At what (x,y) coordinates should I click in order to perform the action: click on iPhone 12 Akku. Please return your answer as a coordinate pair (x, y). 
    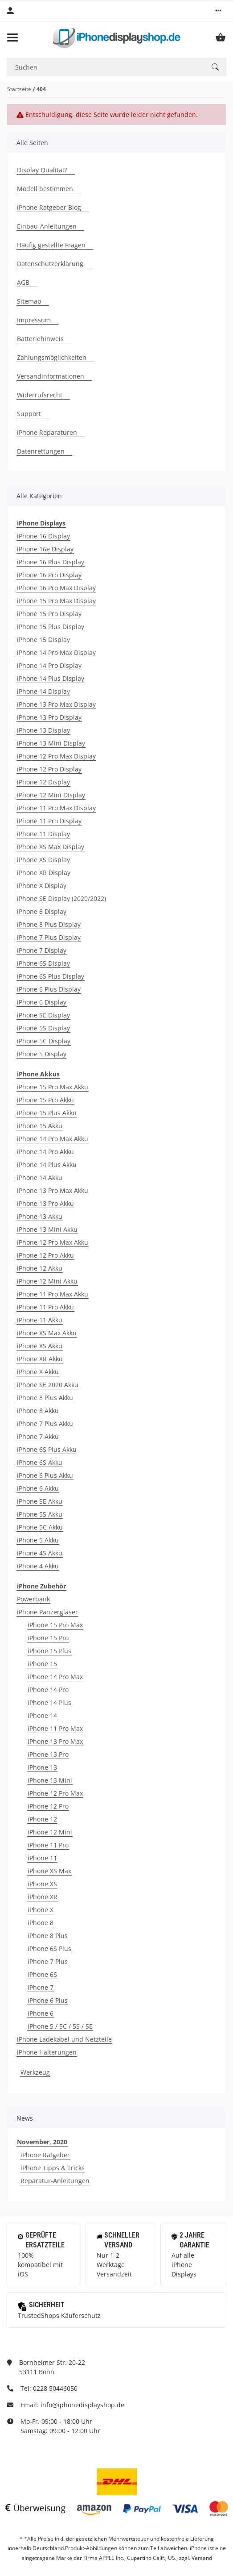
    Looking at the image, I should click on (39, 1268).